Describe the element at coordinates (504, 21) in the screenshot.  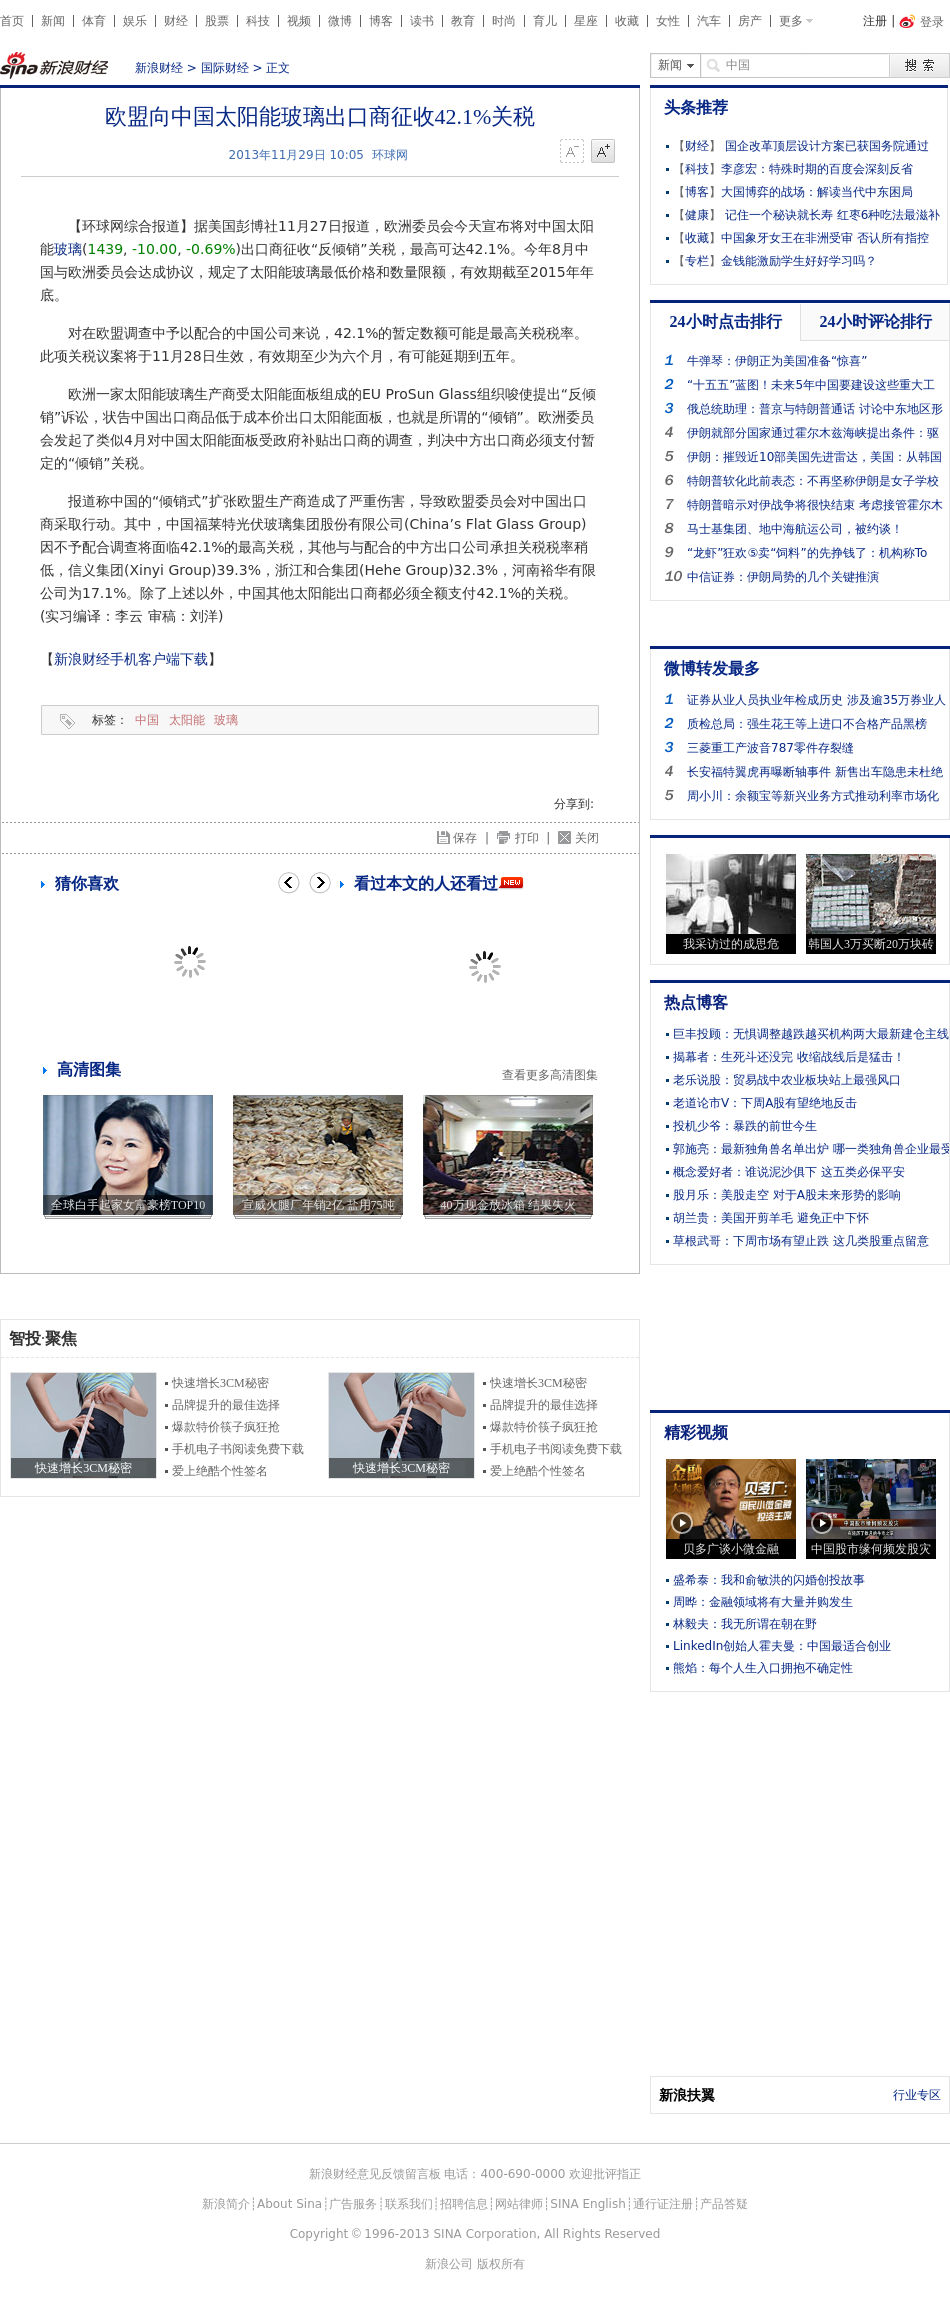
I see `时尚` at that location.